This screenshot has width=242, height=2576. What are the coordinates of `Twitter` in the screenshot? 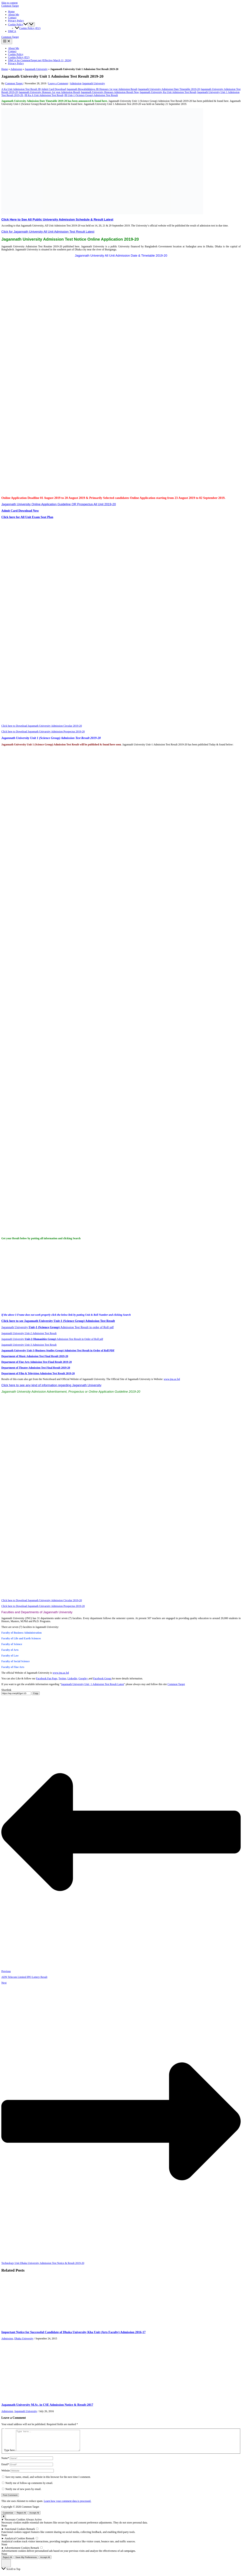 It's located at (62, 1678).